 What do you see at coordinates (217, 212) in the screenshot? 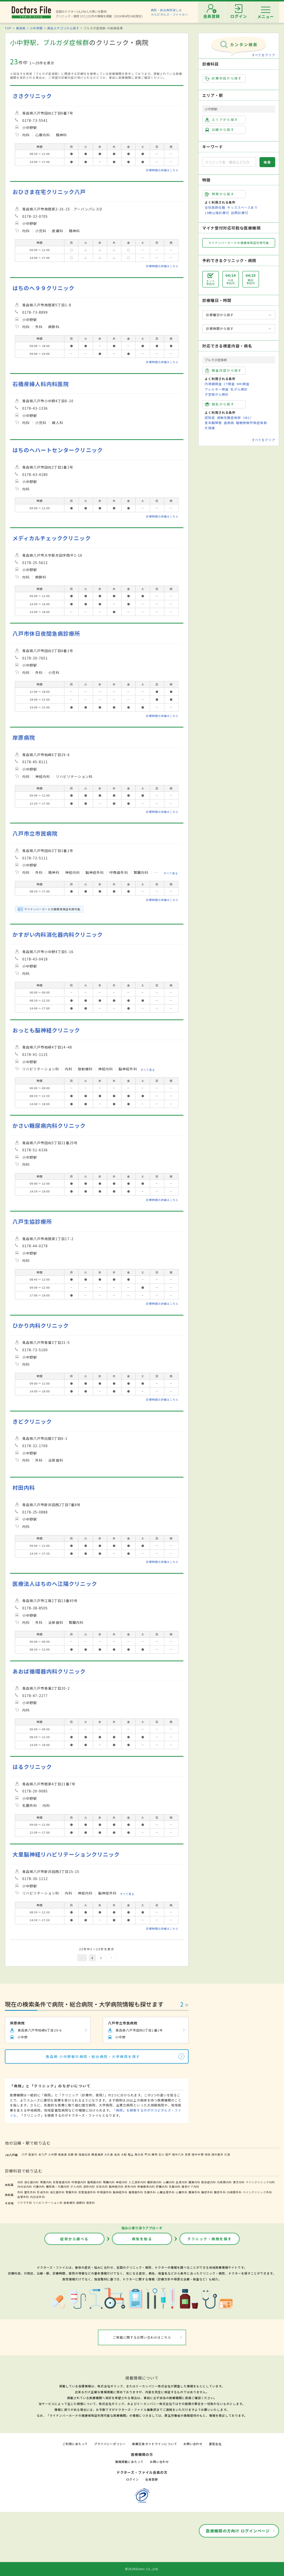
I see `19時以降診療可` at bounding box center [217, 212].